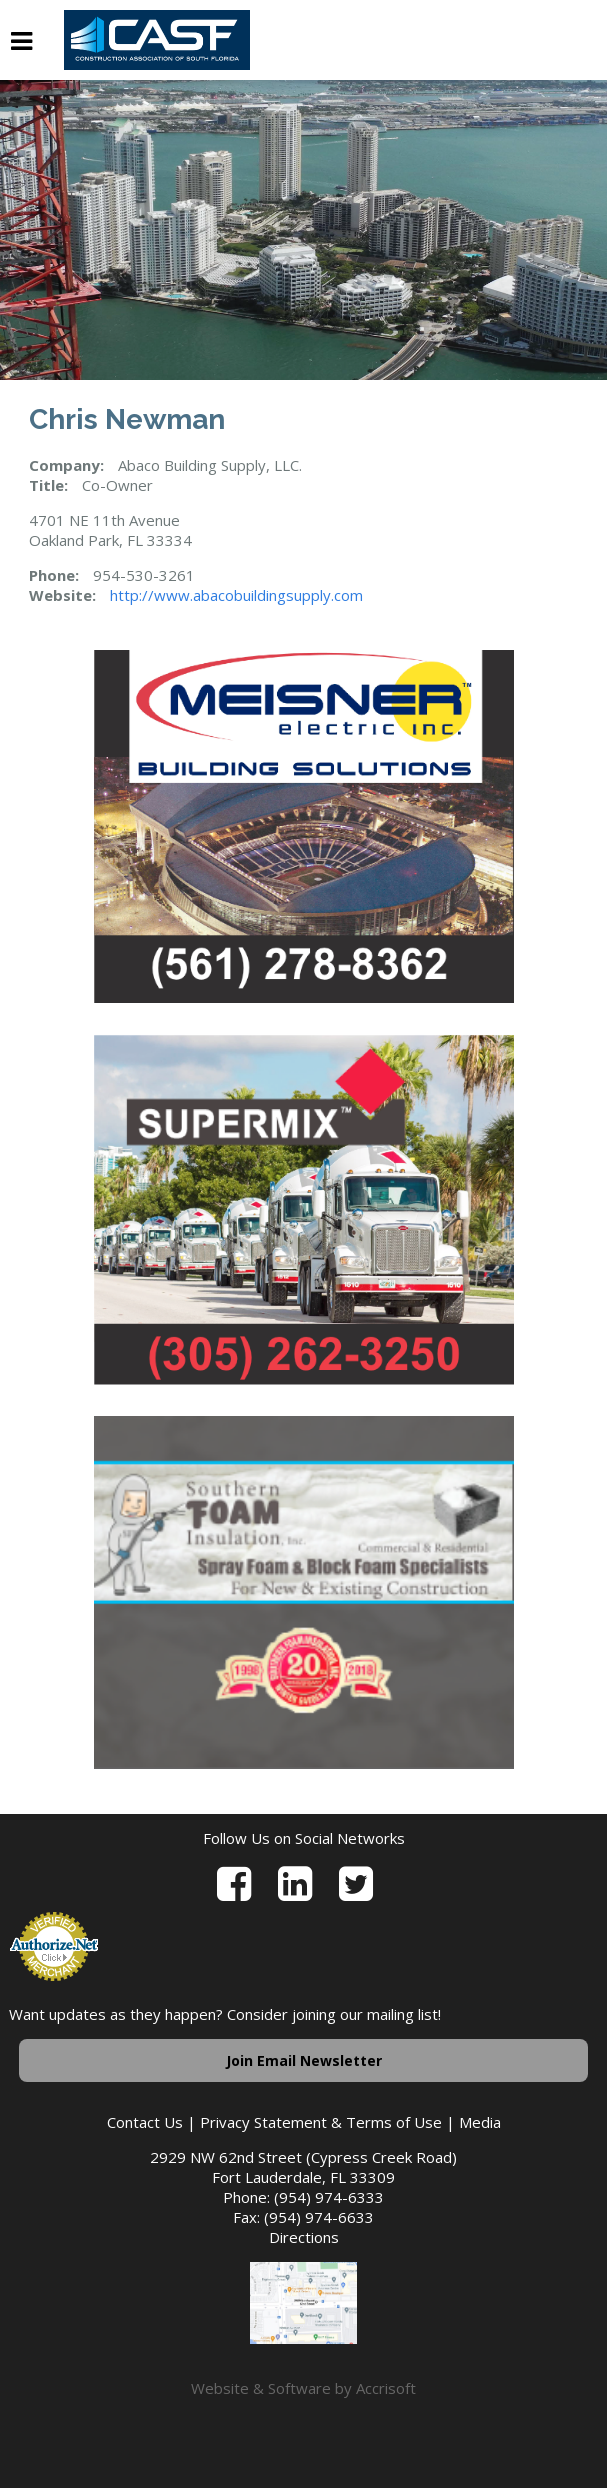  I want to click on http://www.abacobuildingsupply.com, so click(236, 595).